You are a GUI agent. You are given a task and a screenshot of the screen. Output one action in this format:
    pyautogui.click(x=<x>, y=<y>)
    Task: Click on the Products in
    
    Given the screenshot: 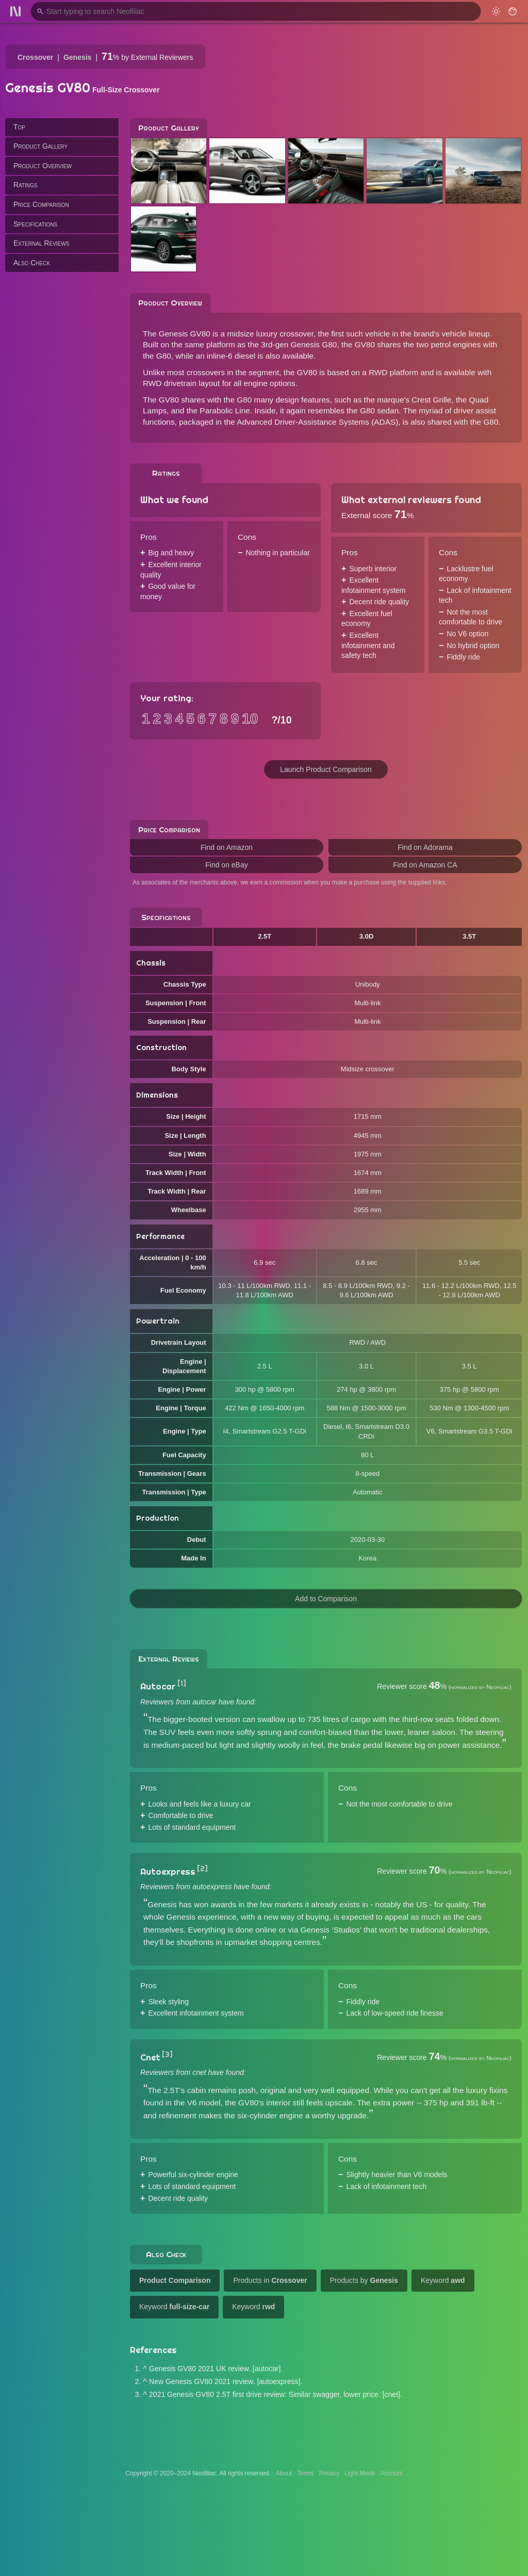 What is the action you would take?
    pyautogui.click(x=270, y=2280)
    